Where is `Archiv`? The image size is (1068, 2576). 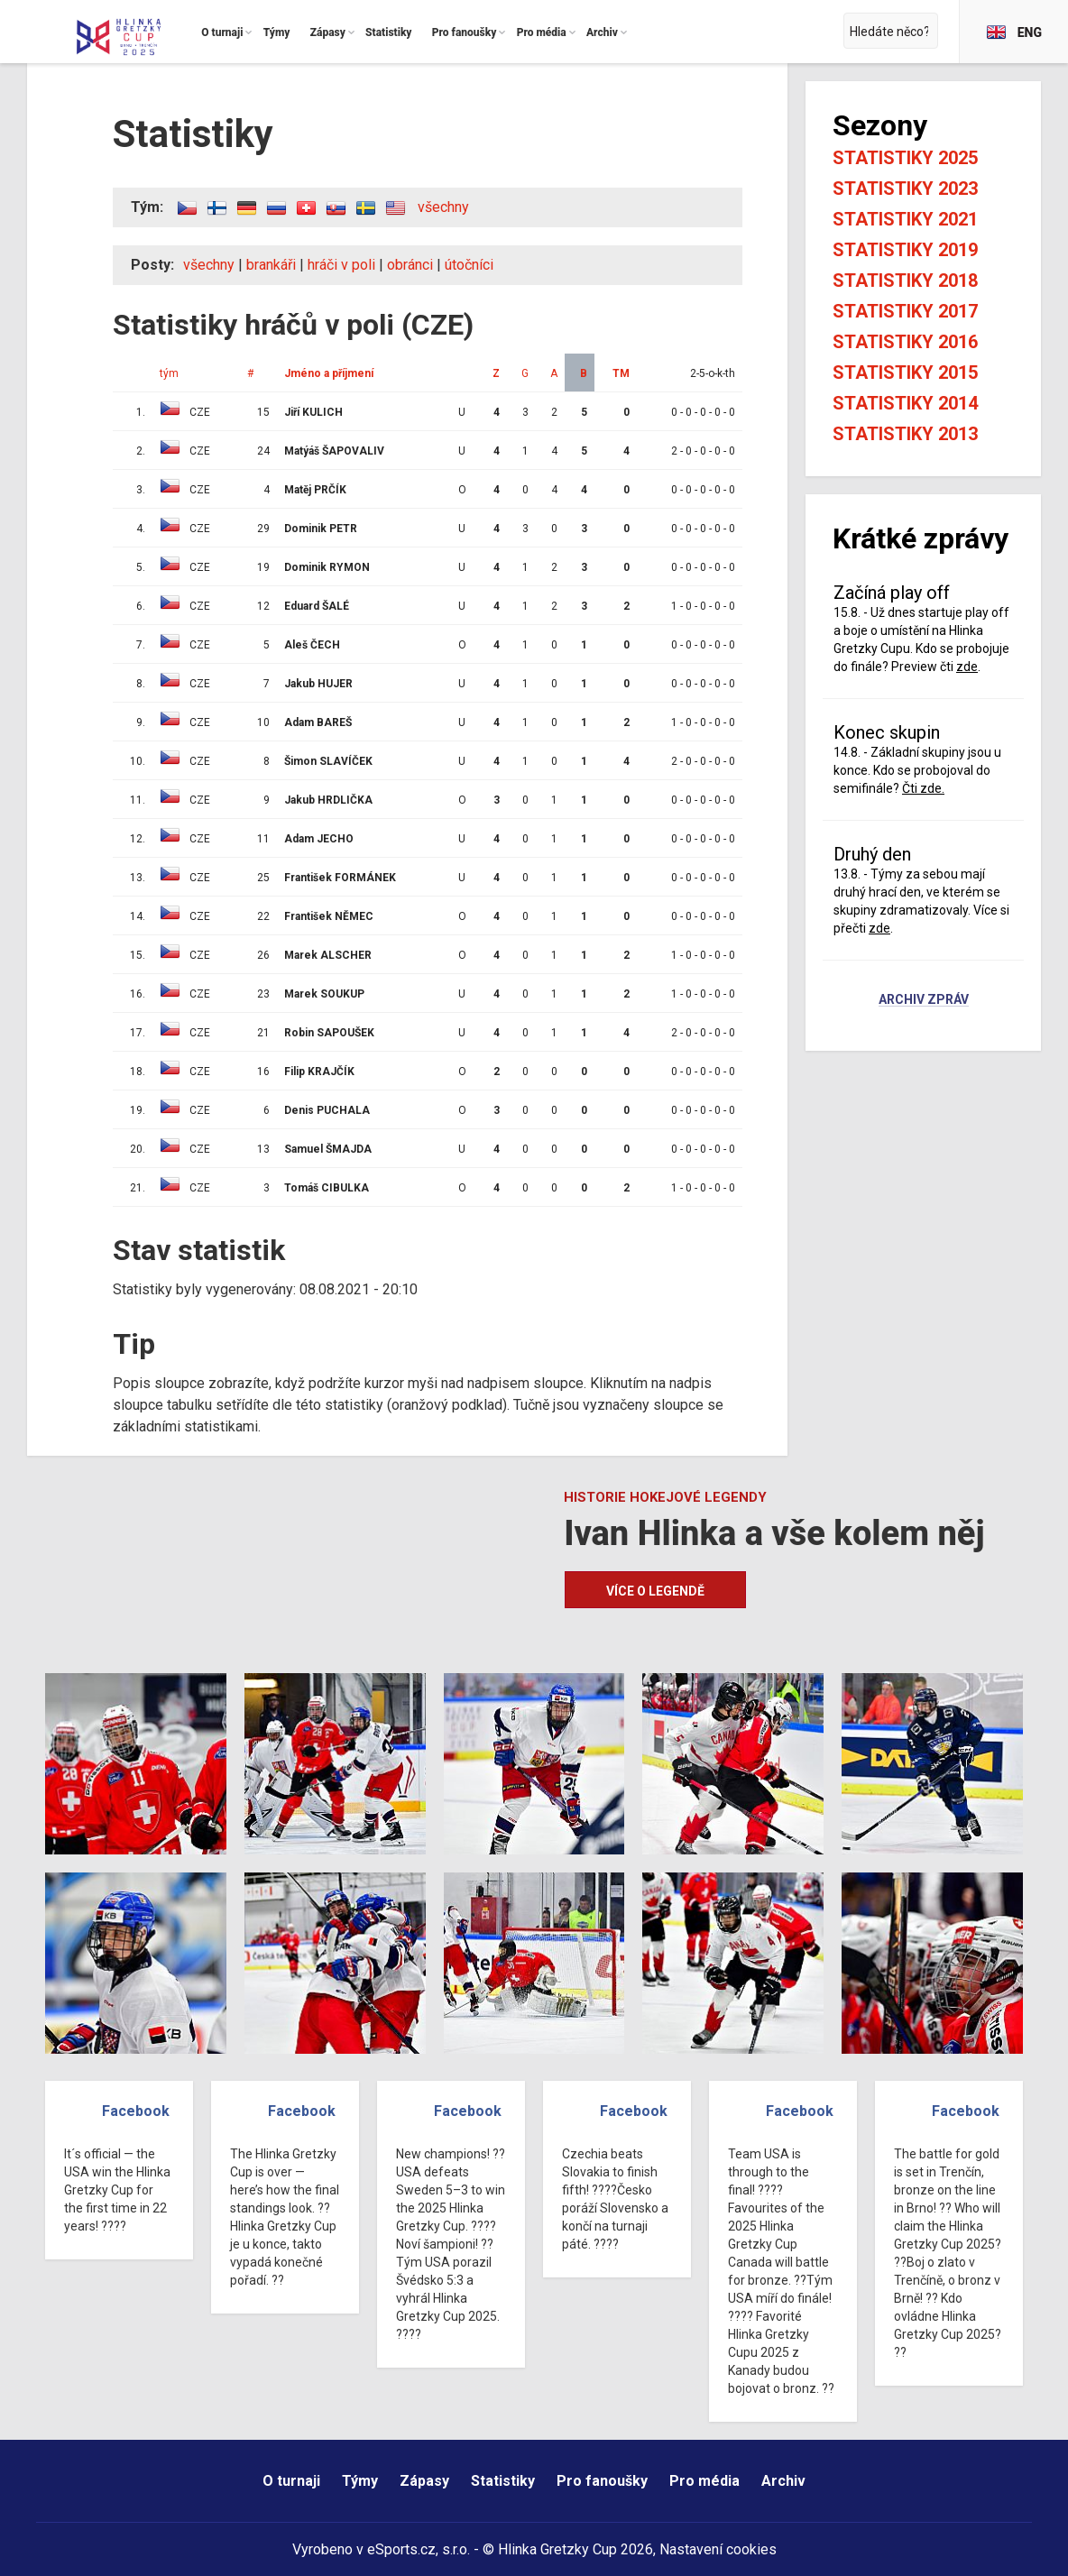
Archiv is located at coordinates (783, 2480).